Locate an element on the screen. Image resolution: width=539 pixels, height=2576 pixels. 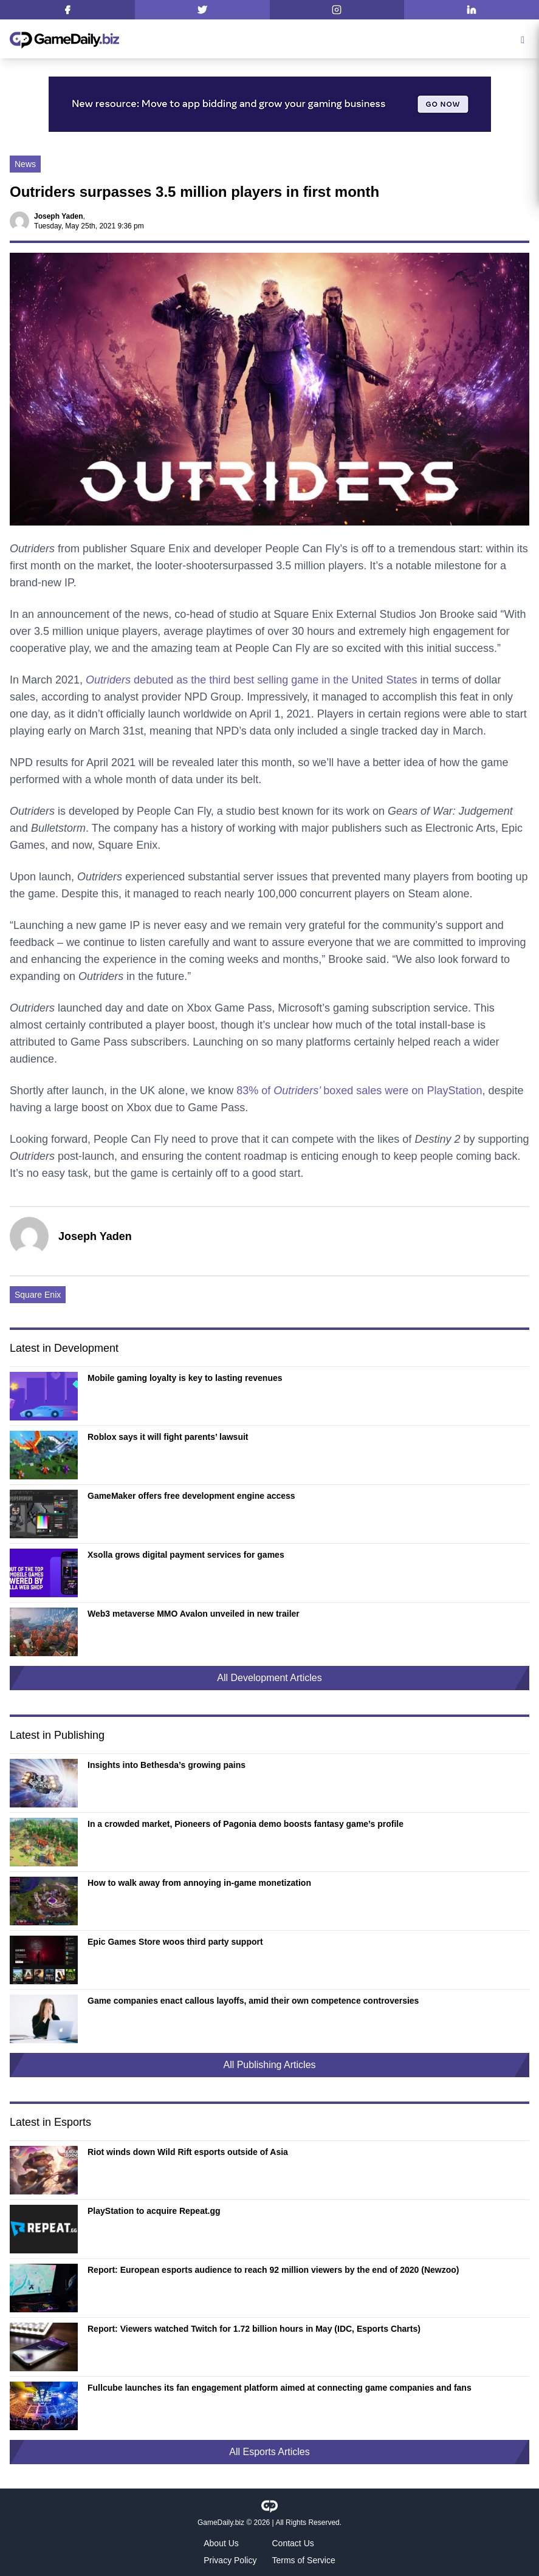
Web3 metaverse MMO Avalon unveiled in new trailer is located at coordinates (194, 1614).